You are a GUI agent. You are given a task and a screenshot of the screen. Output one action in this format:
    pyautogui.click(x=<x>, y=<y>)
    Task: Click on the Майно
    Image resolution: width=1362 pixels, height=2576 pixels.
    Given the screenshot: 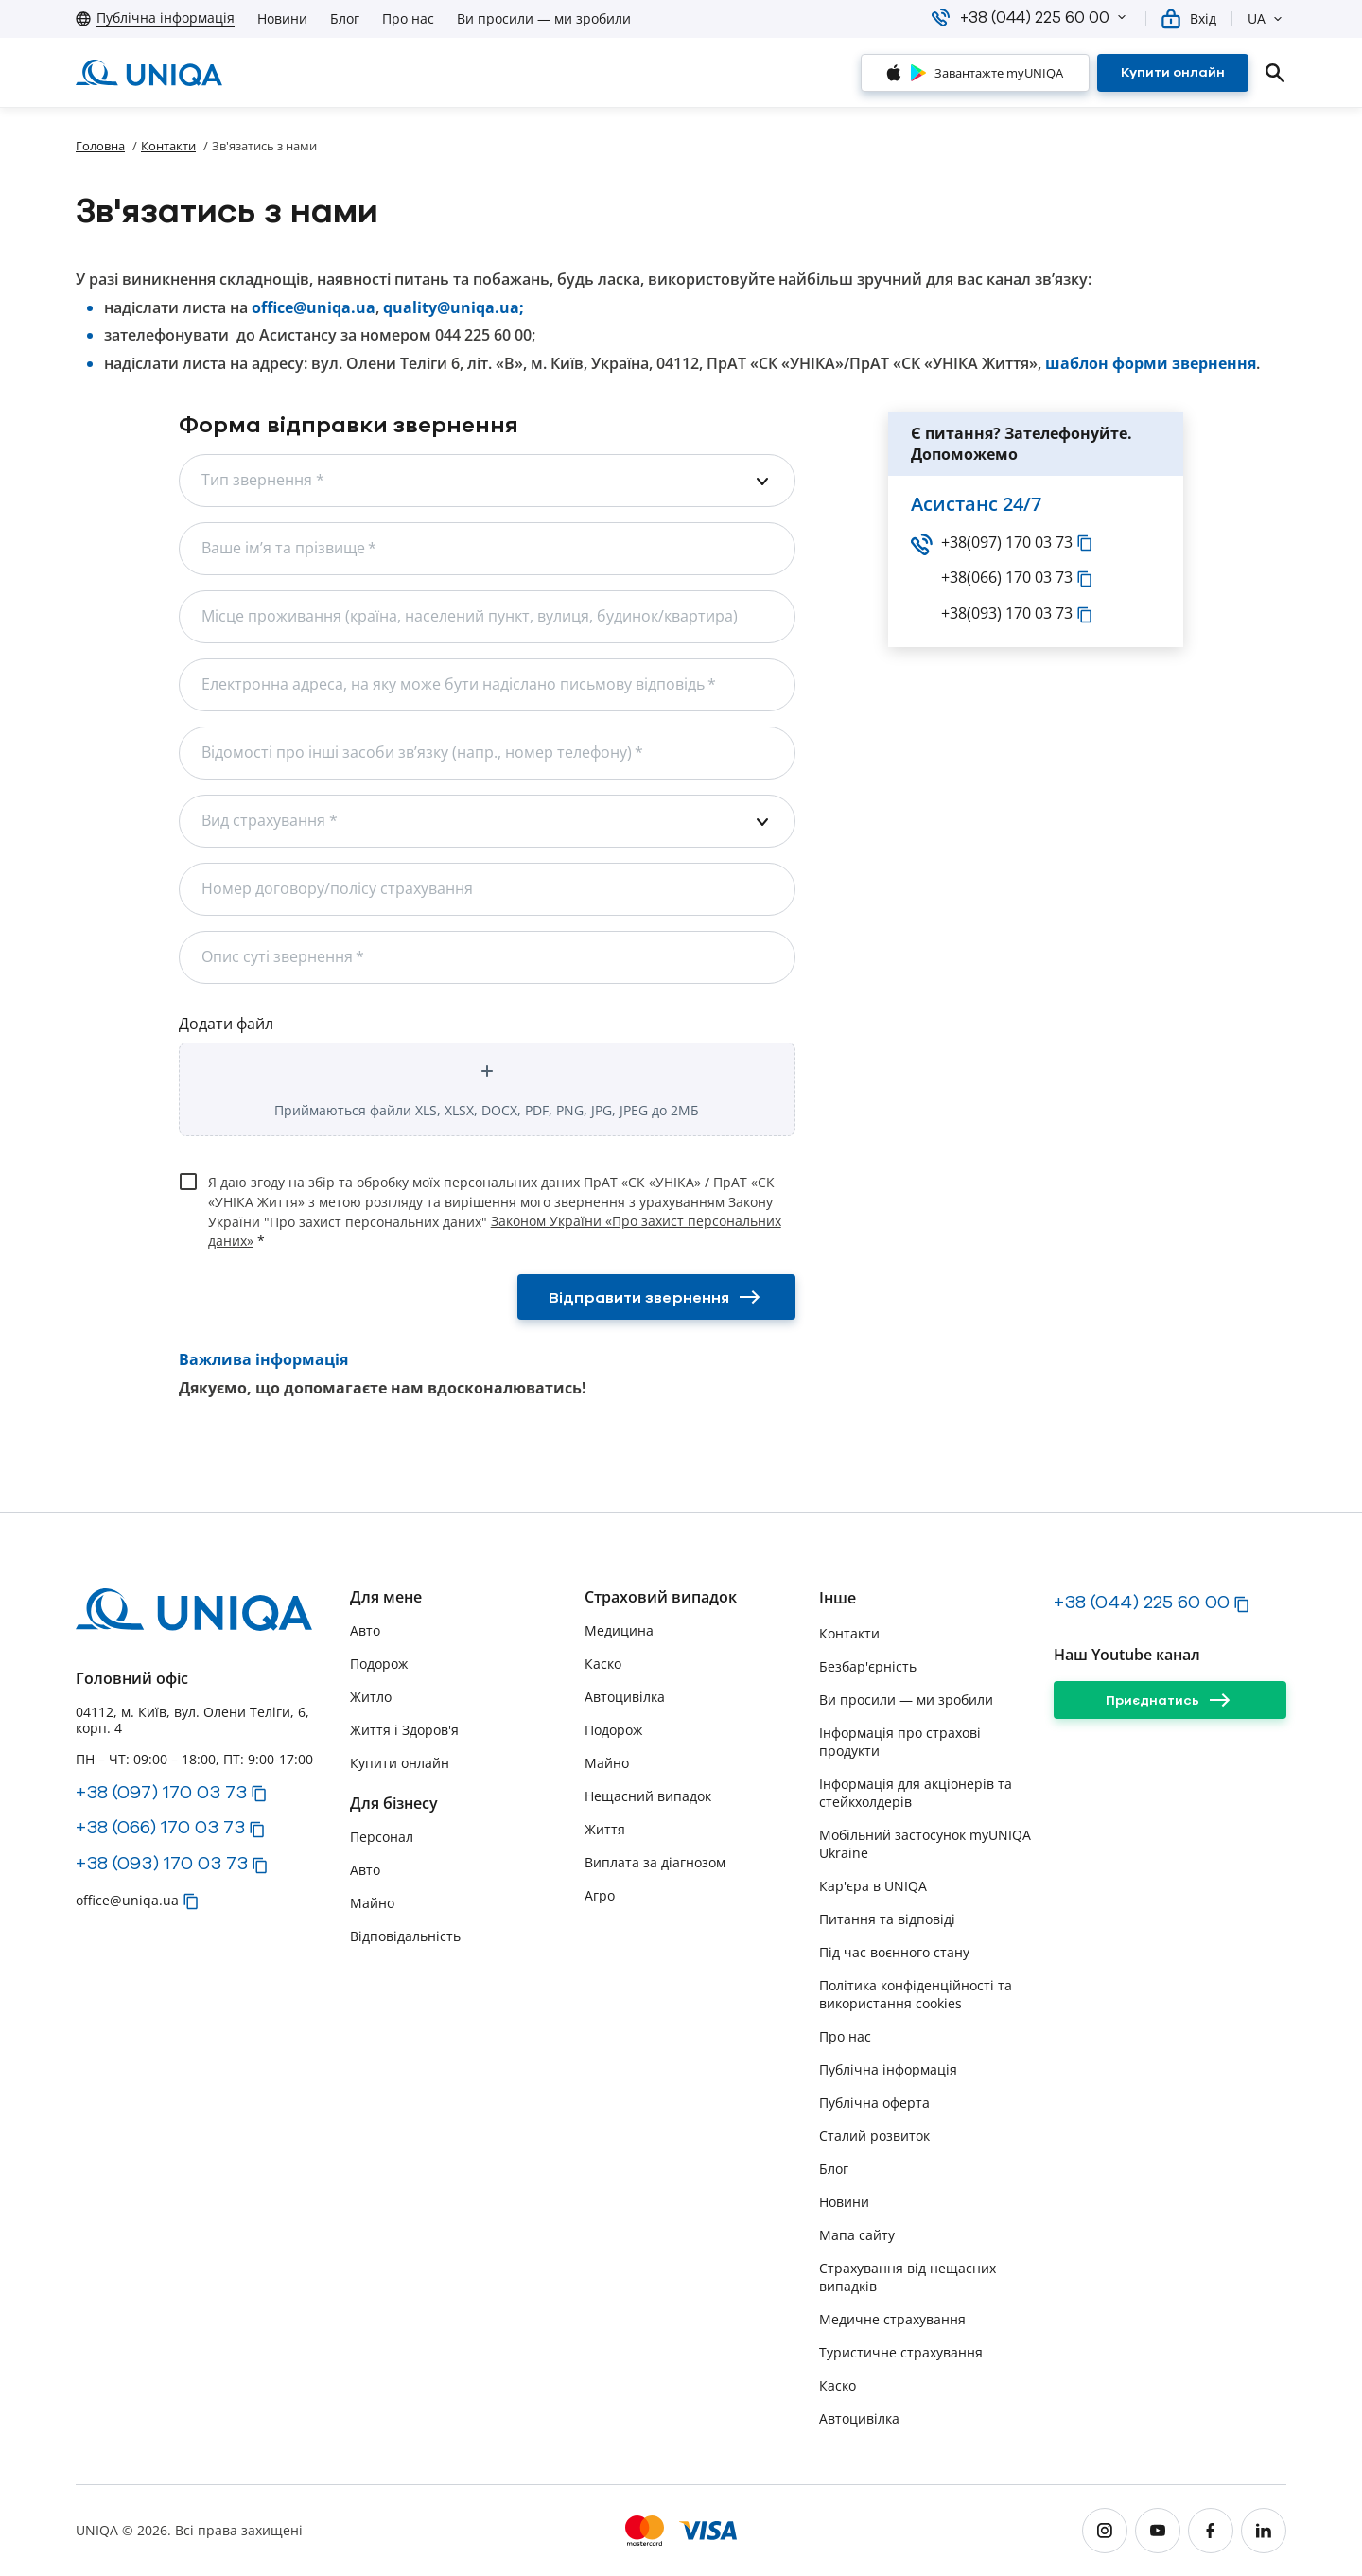 What is the action you would take?
    pyautogui.click(x=372, y=1903)
    